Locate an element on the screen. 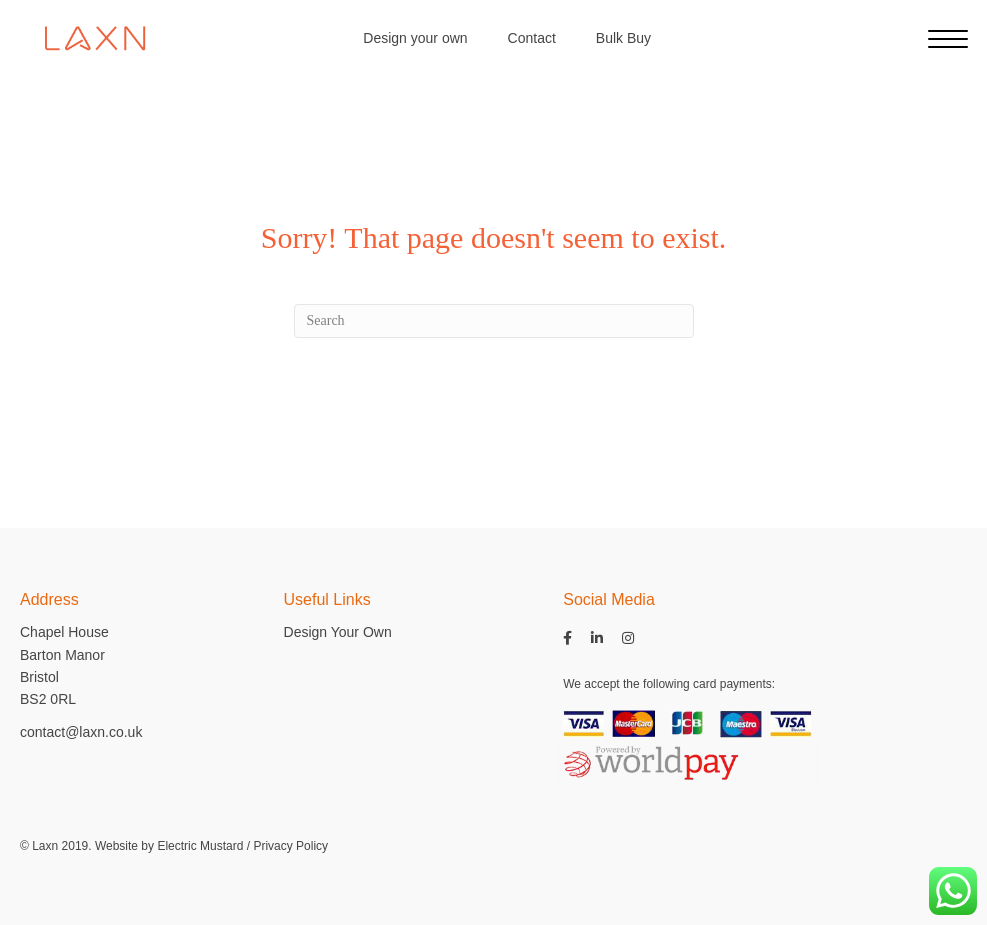 The image size is (987, 925). [Menu] is located at coordinates (948, 40).